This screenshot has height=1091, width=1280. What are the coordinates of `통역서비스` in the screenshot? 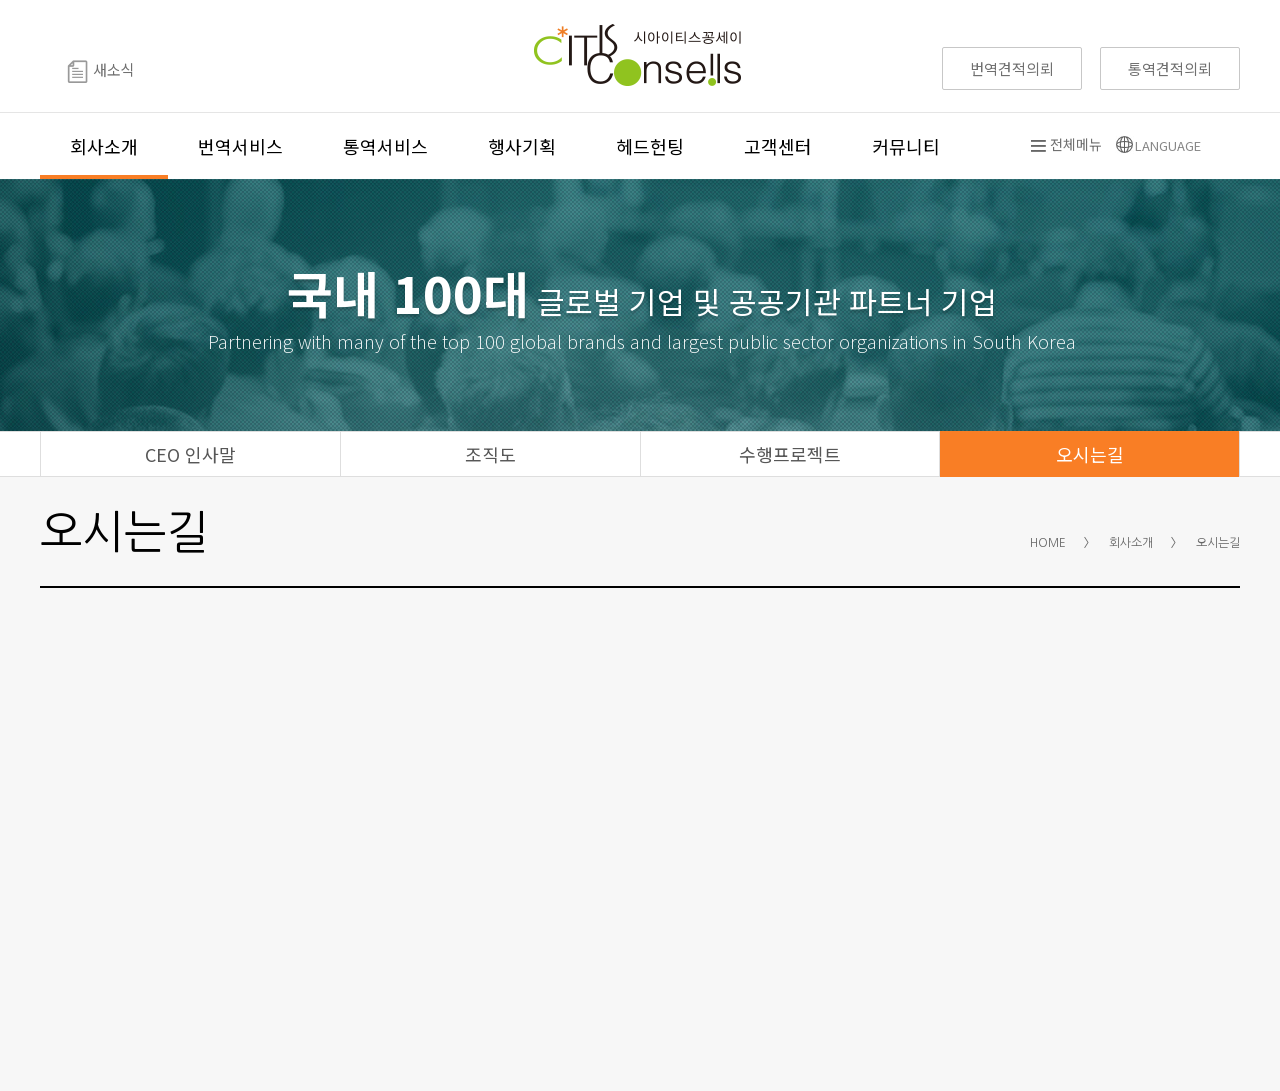 It's located at (385, 146).